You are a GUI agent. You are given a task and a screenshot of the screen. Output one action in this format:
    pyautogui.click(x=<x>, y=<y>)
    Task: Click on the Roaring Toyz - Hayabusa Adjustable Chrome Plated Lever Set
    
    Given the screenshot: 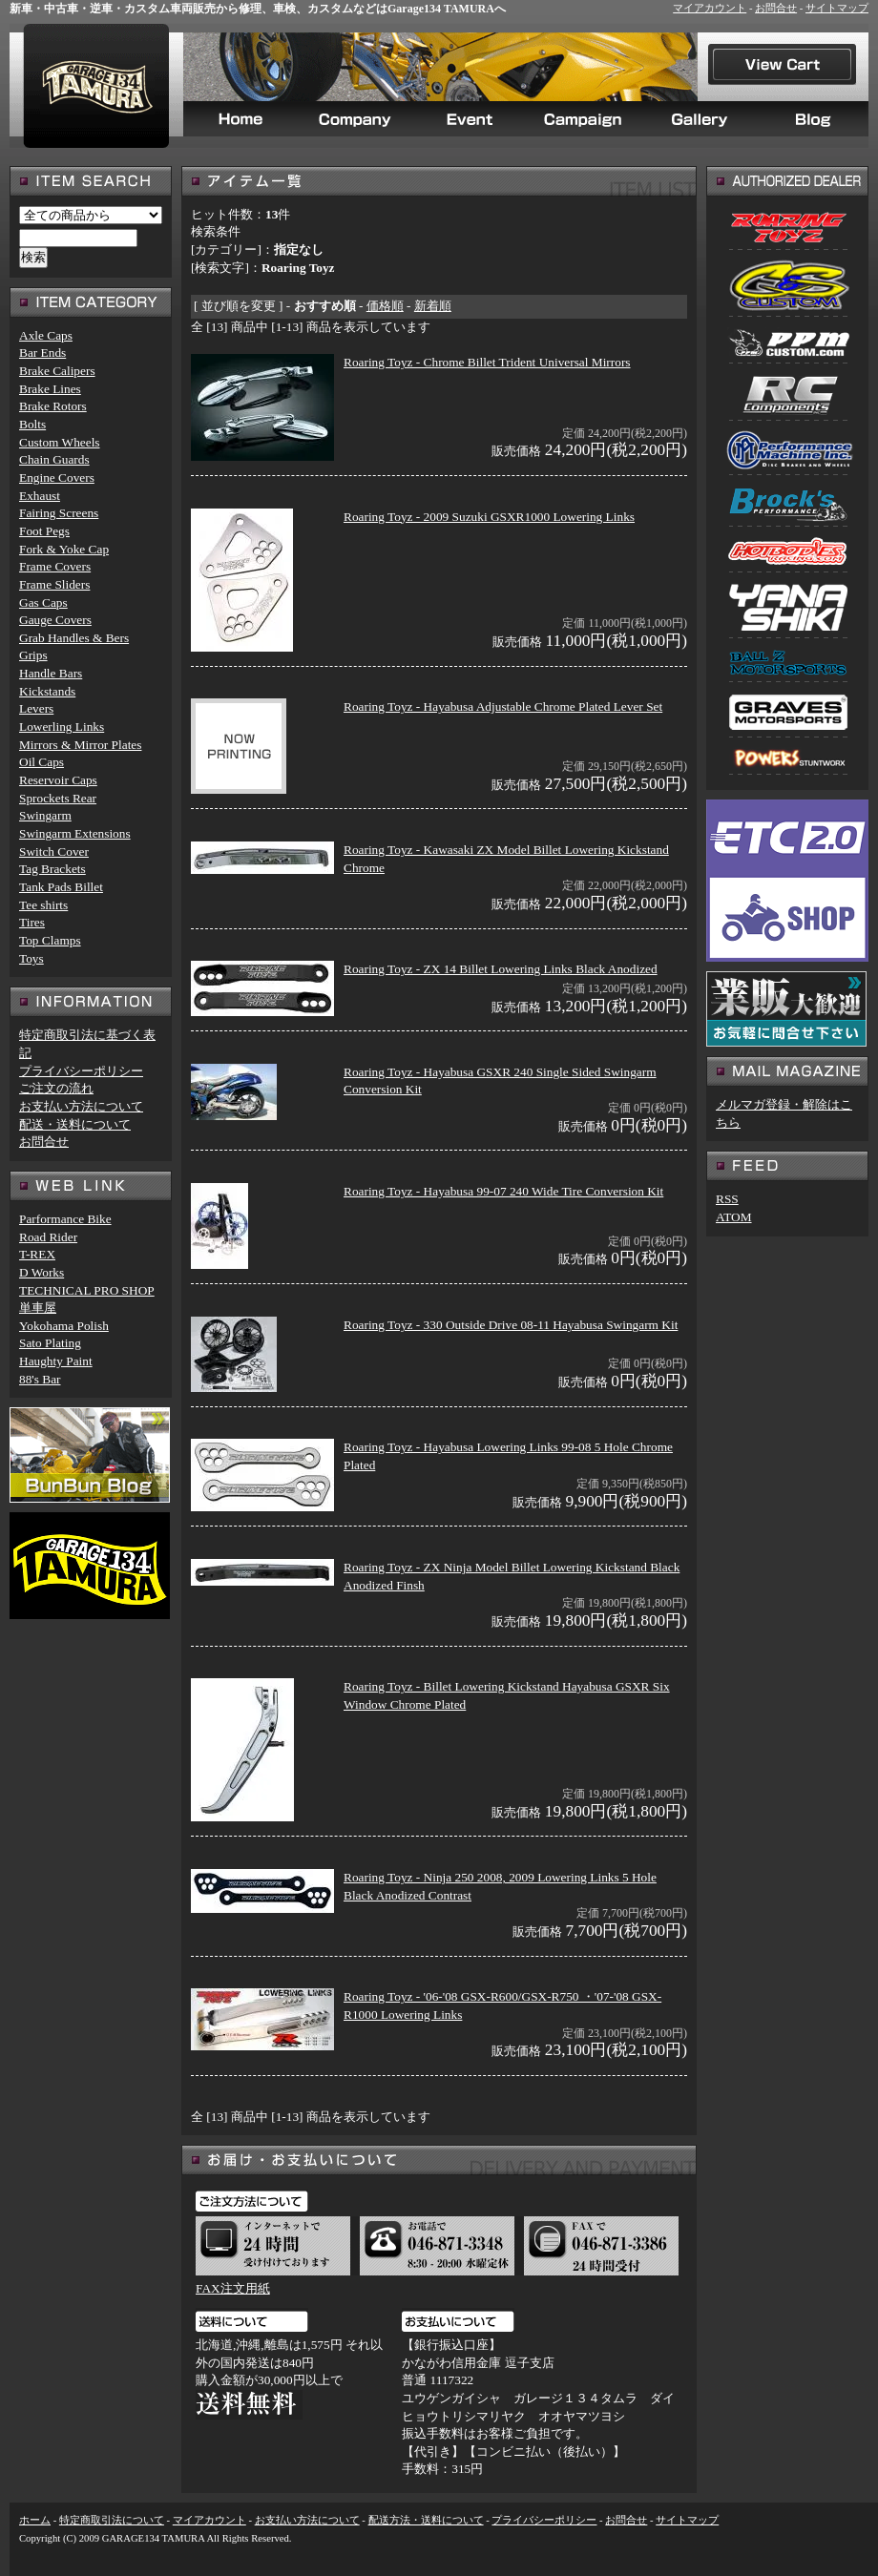 What is the action you would take?
    pyautogui.click(x=503, y=706)
    